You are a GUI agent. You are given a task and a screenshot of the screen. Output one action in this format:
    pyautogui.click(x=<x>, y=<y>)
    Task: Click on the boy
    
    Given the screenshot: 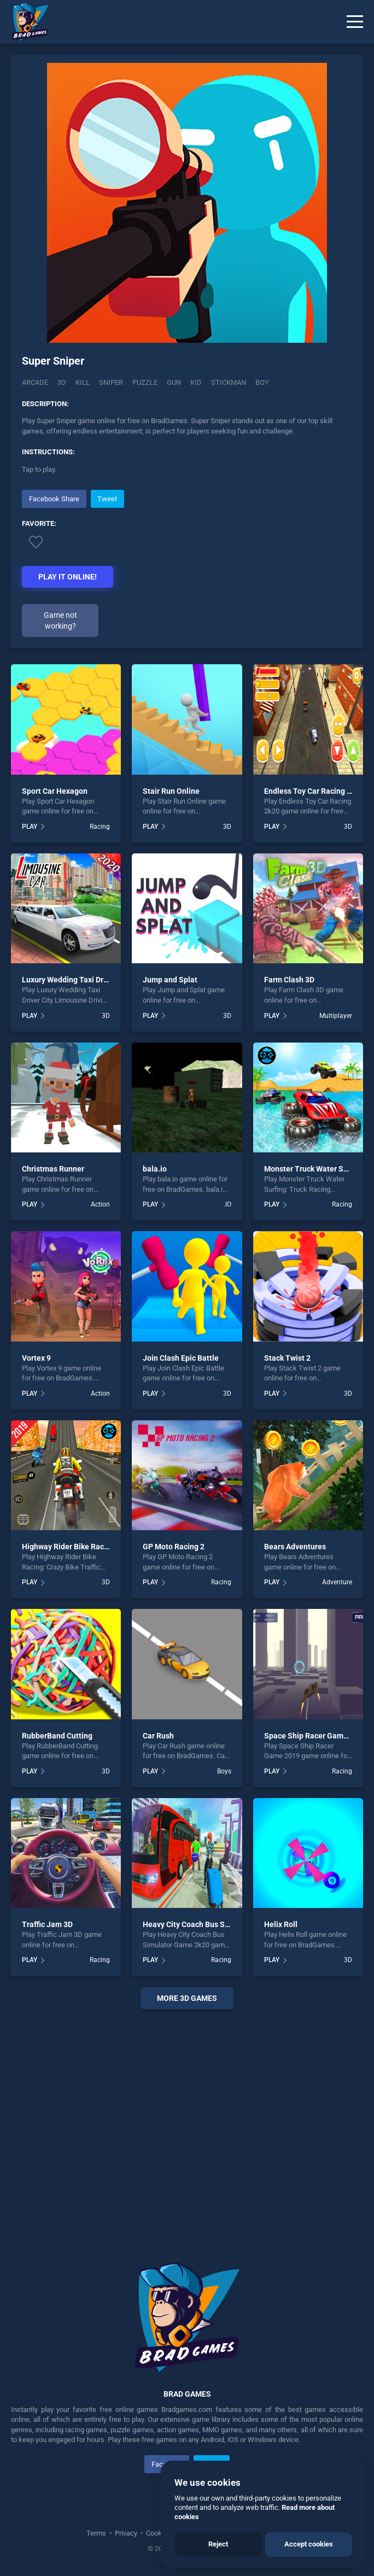 What is the action you would take?
    pyautogui.click(x=262, y=382)
    